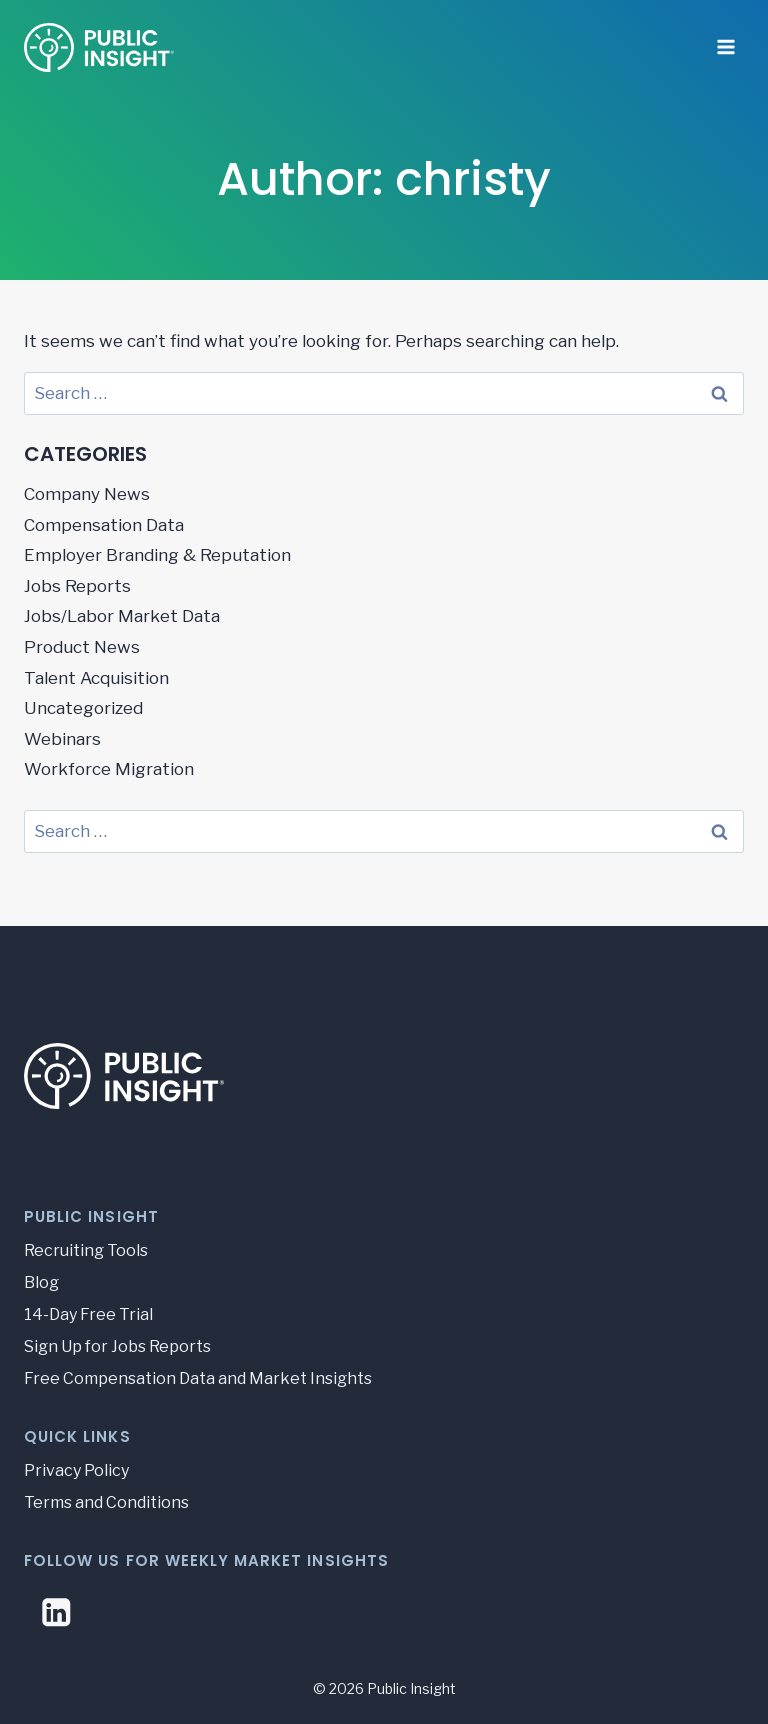  Describe the element at coordinates (56, 1612) in the screenshot. I see `[Linkedin]` at that location.